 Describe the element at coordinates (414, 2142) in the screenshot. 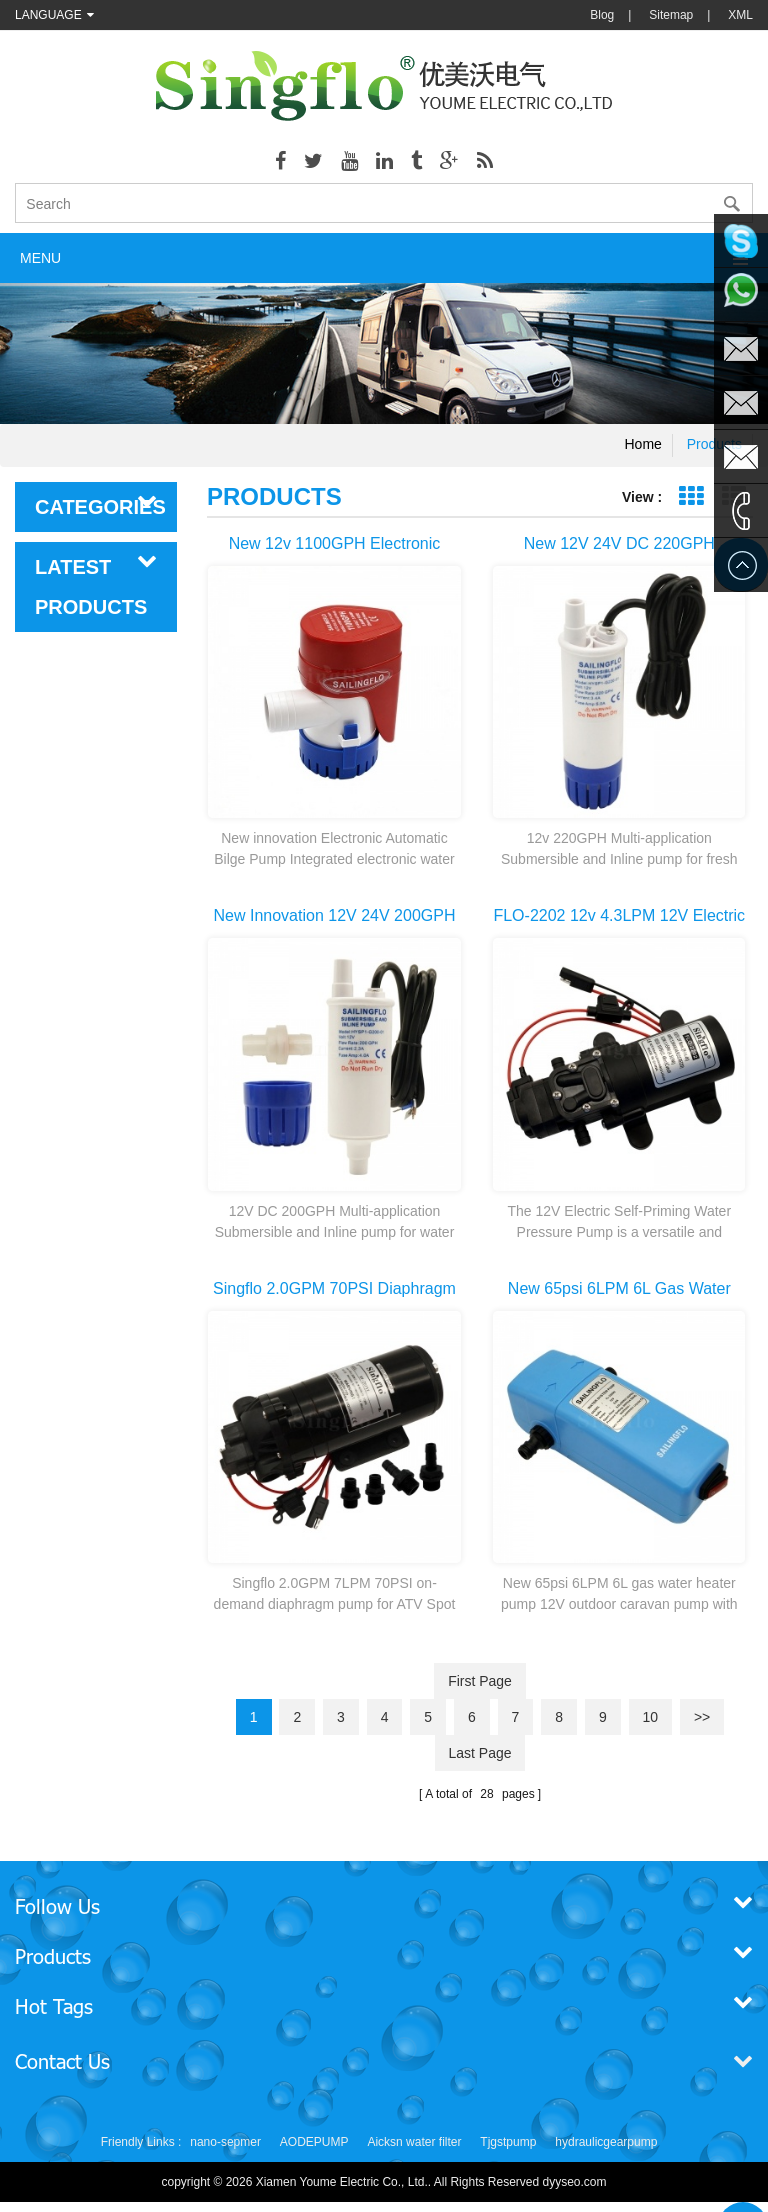

I see `Aicksn water filter` at that location.